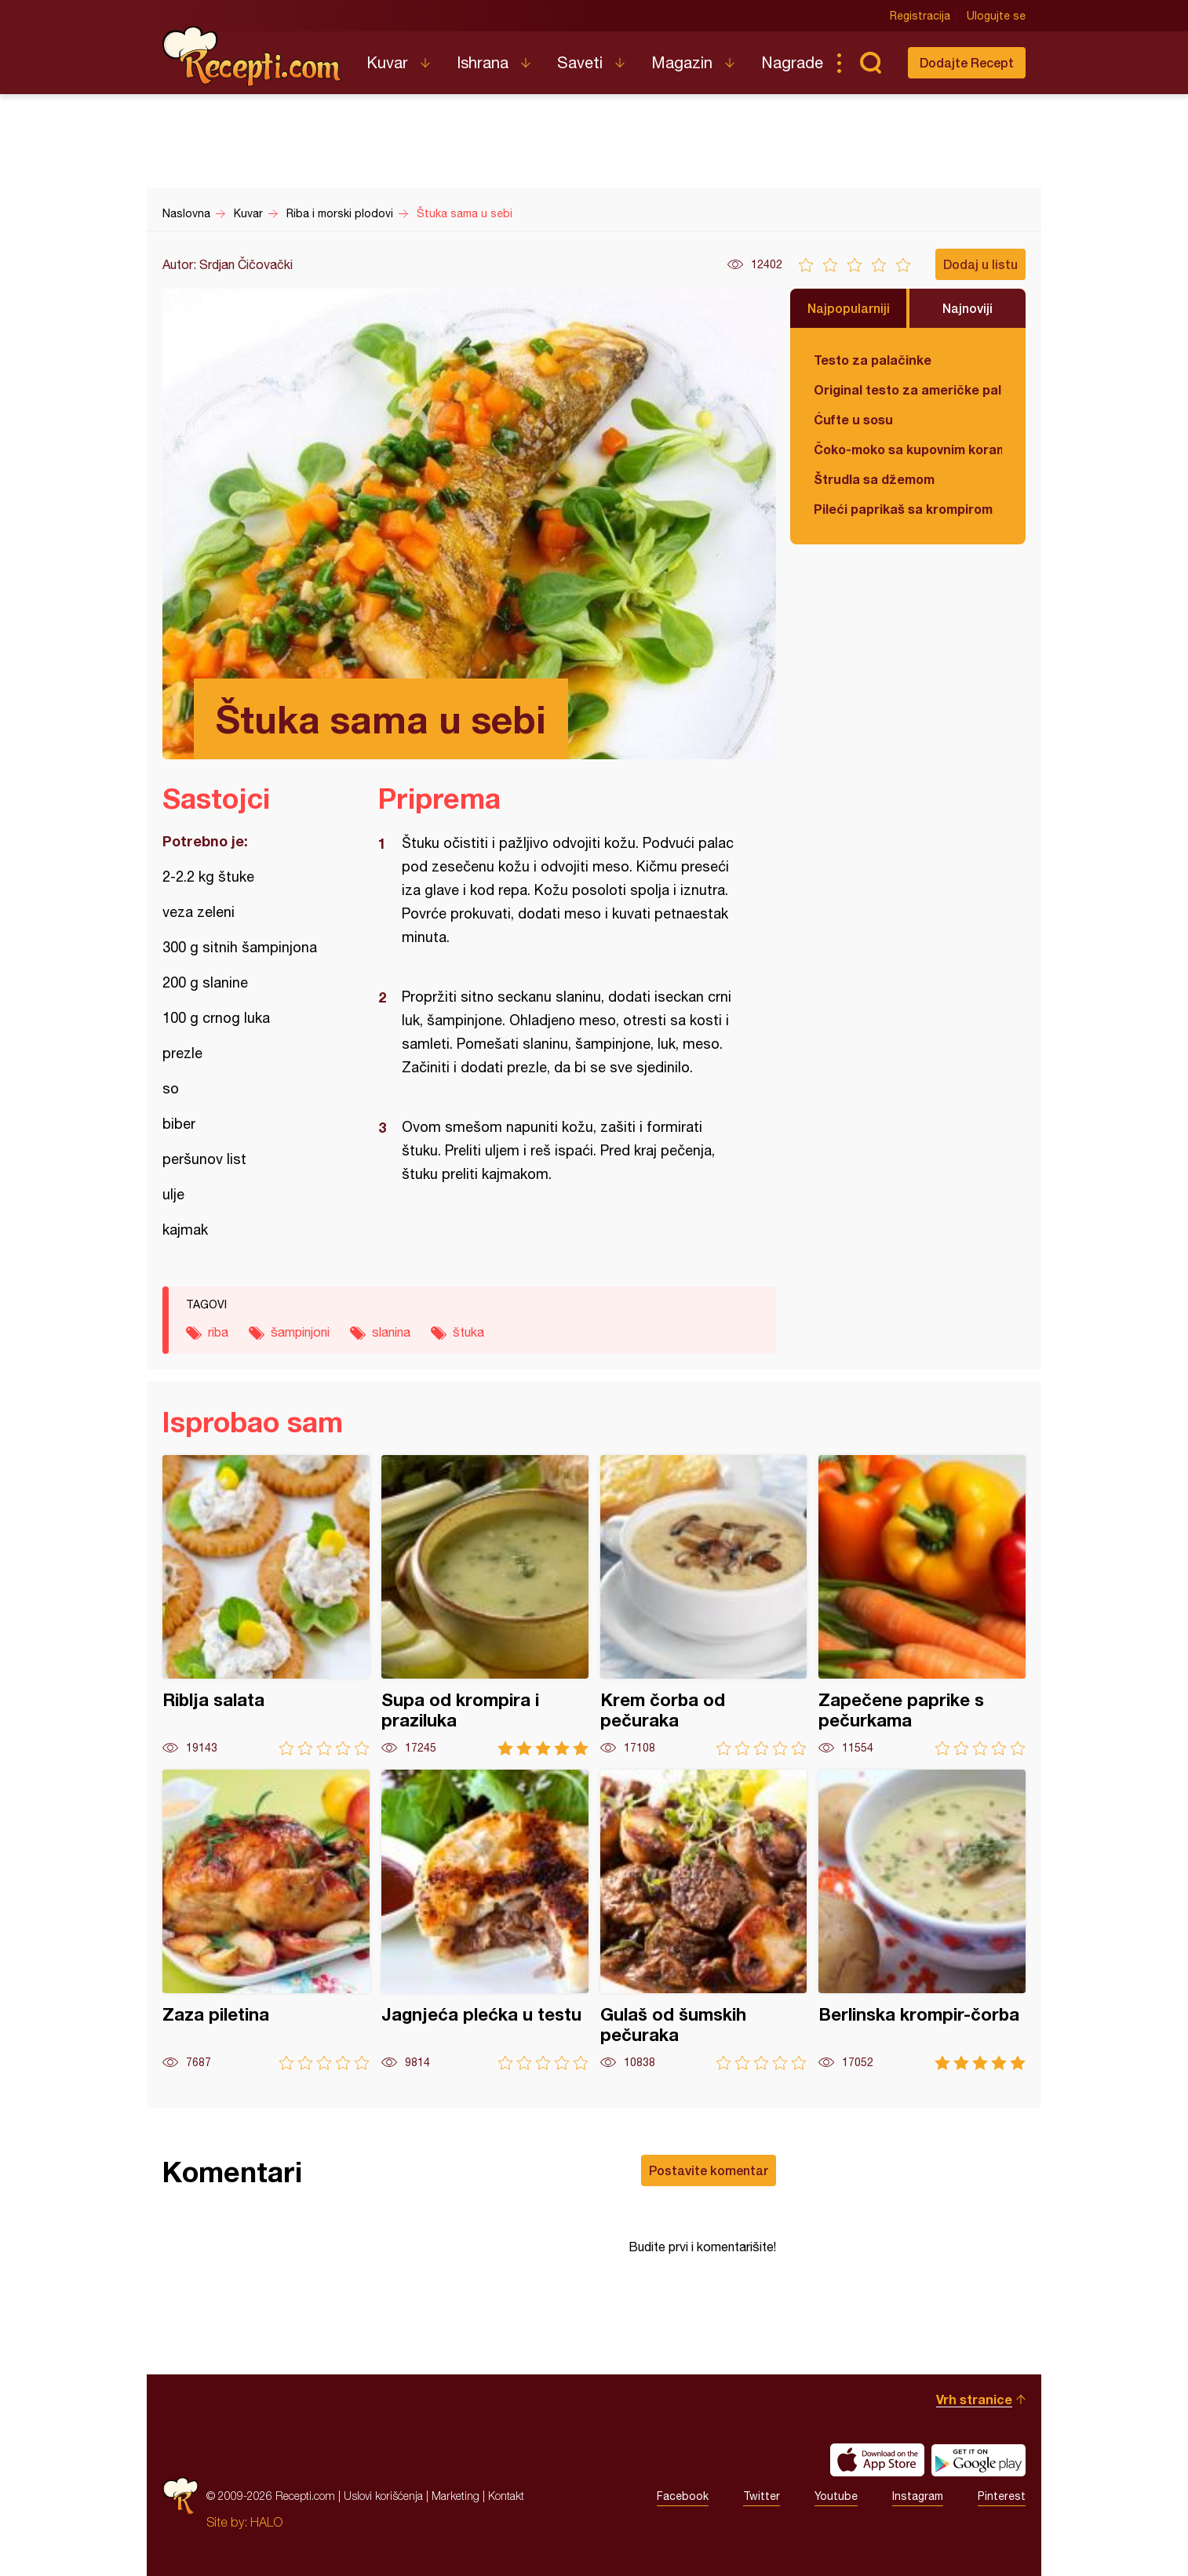 The width and height of the screenshot is (1188, 2576). I want to click on Jagnjeća plećka u testu, so click(485, 1920).